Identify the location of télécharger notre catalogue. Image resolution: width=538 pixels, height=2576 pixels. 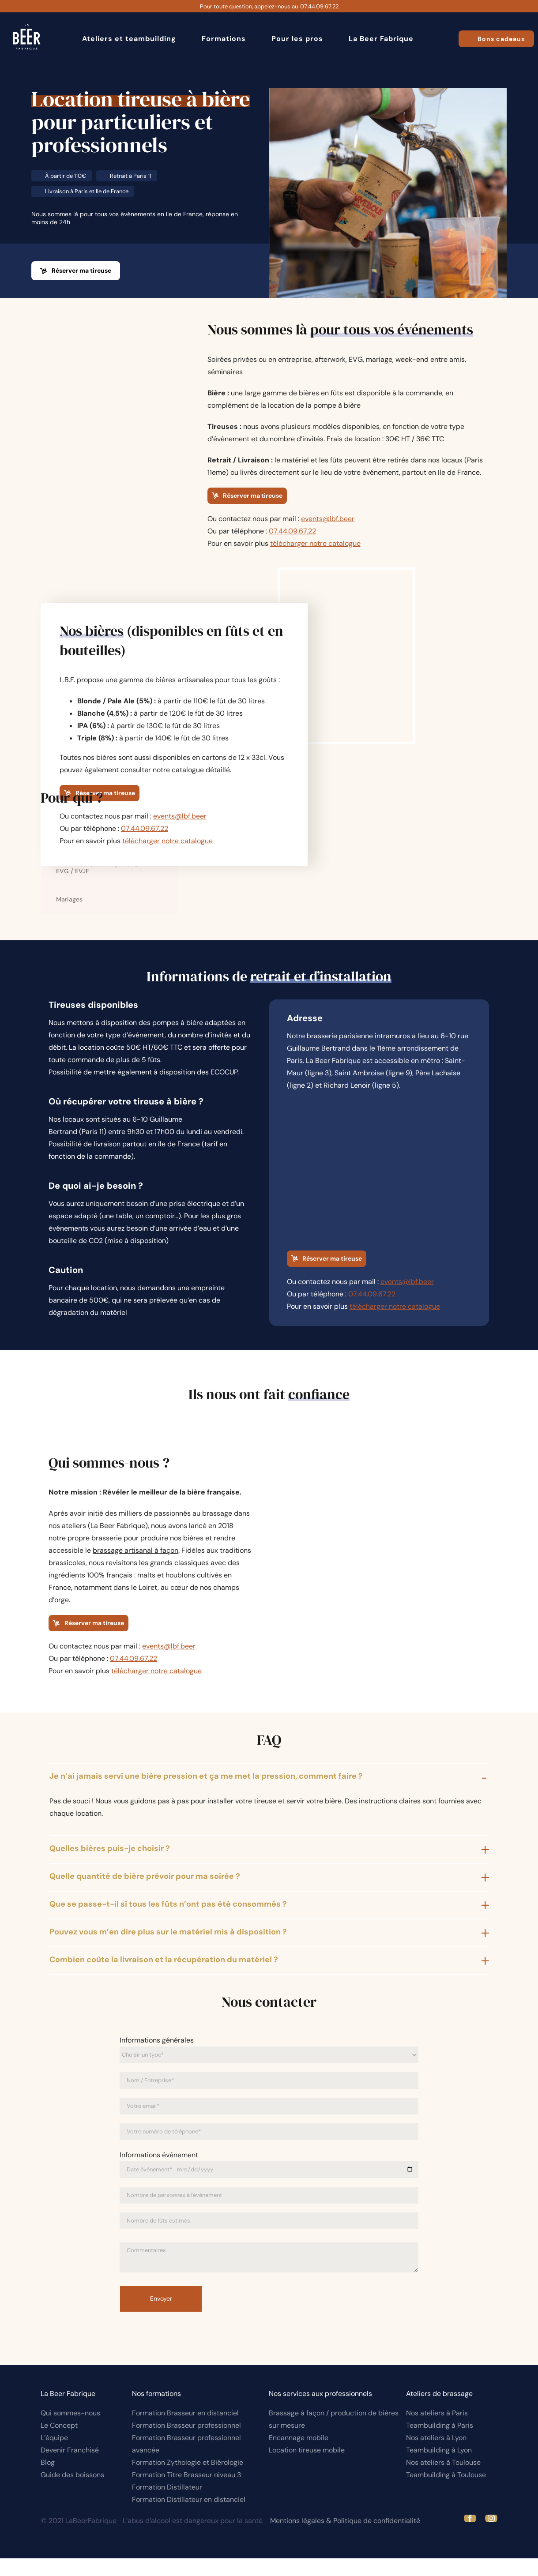
(315, 543).